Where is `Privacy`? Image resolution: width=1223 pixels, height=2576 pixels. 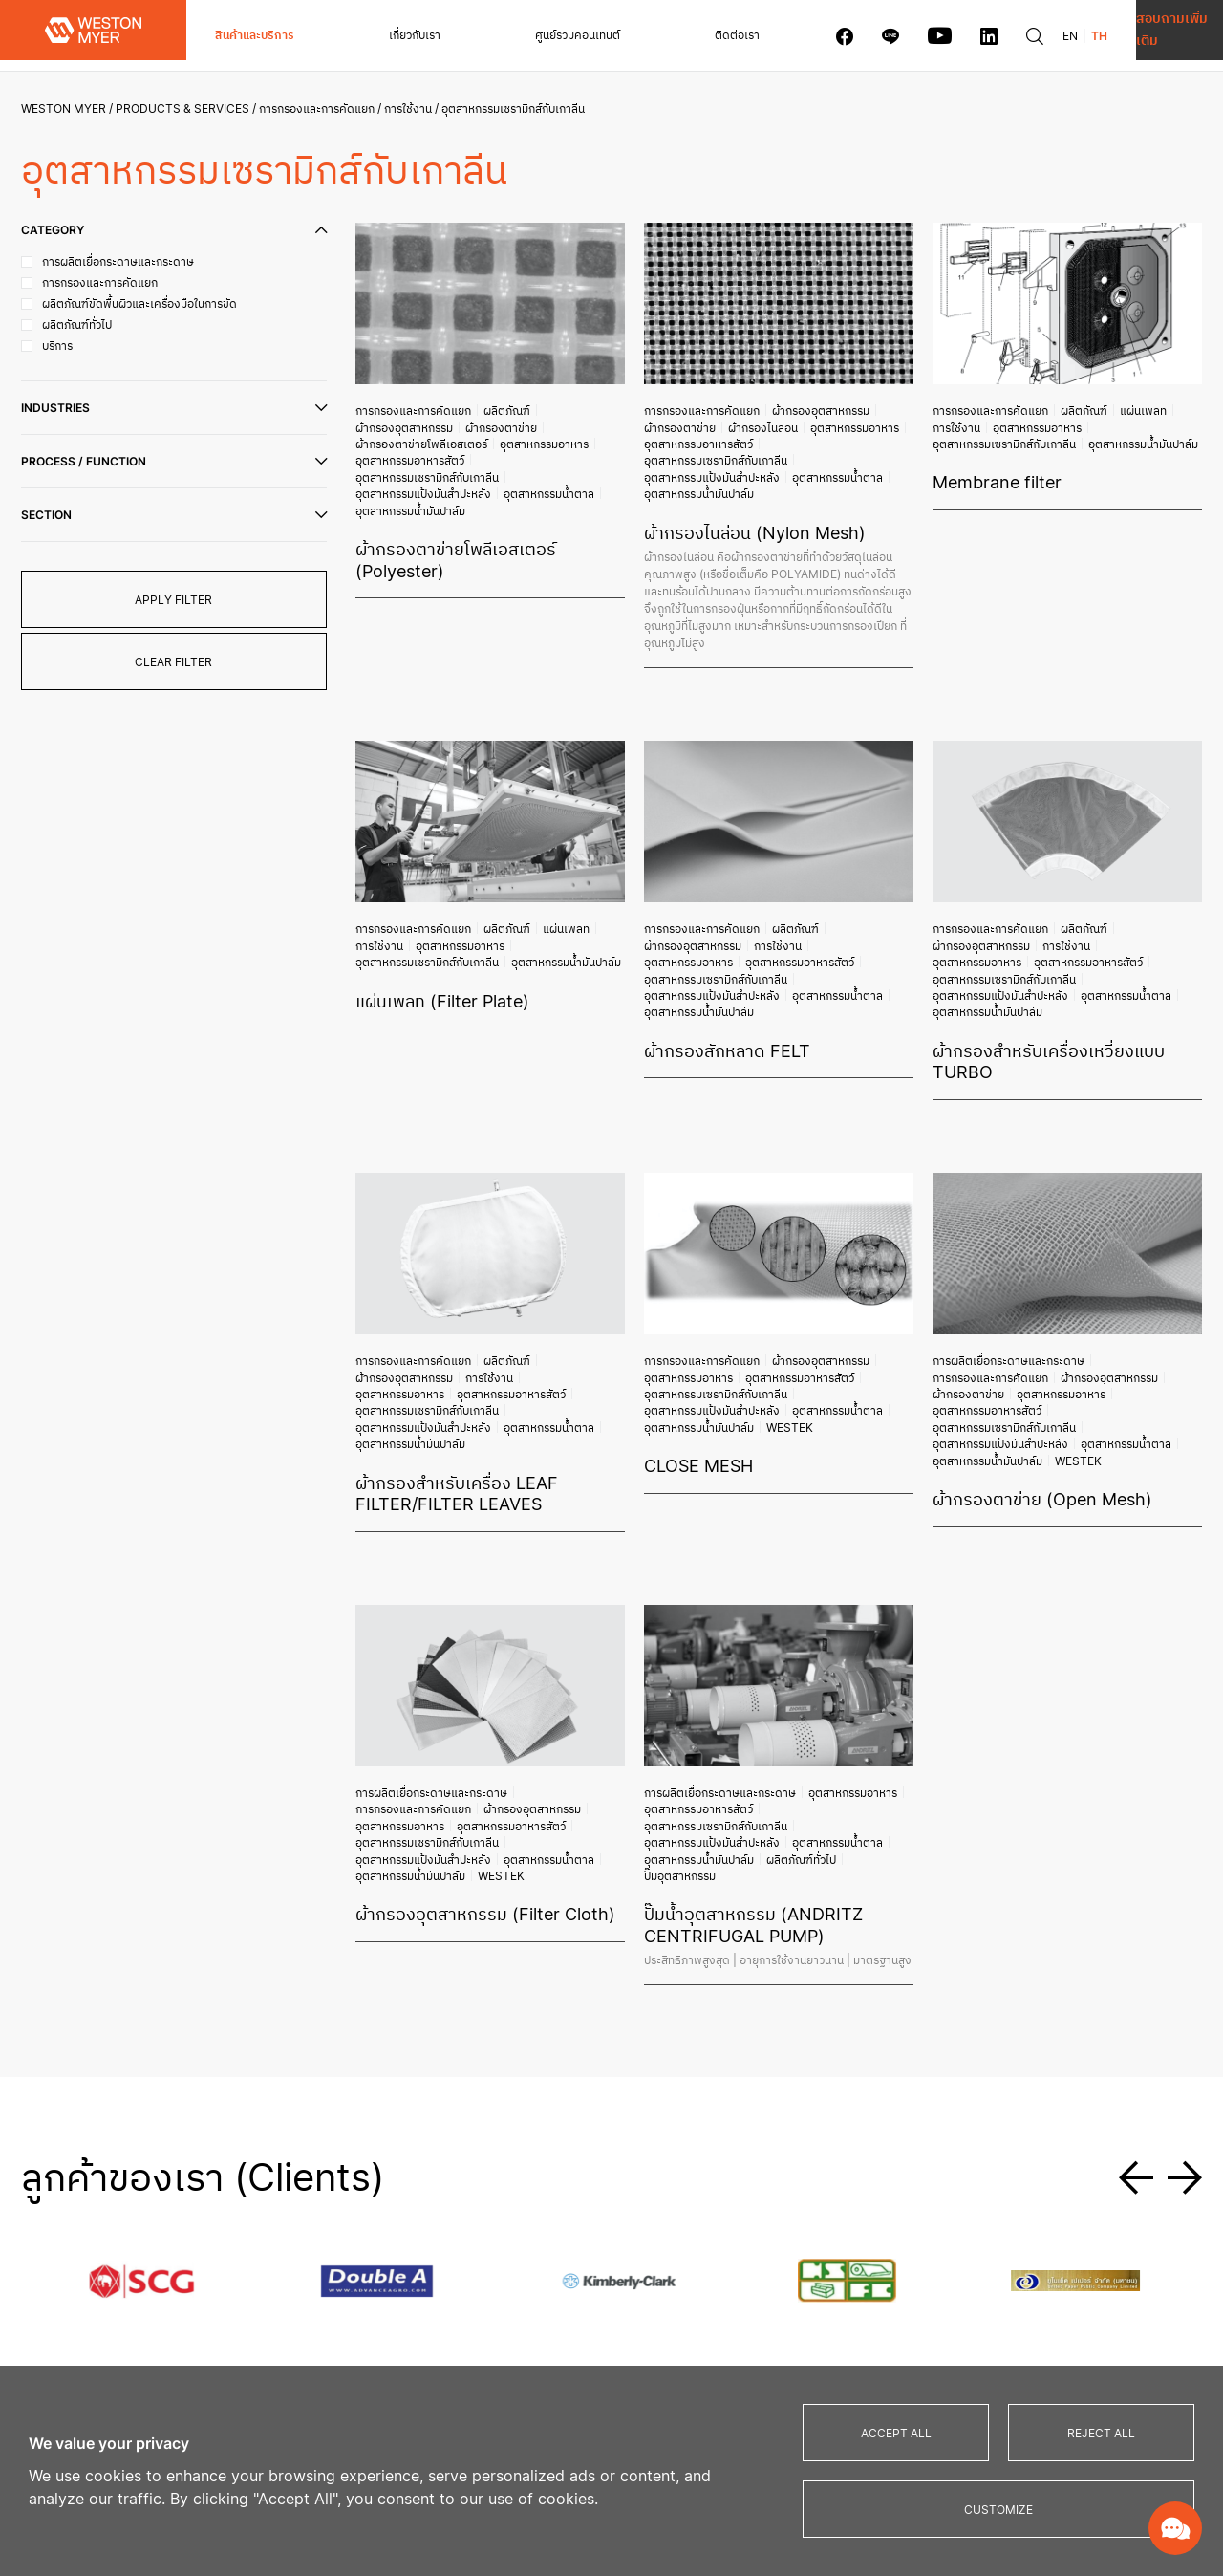 Privacy is located at coordinates (993, 2326).